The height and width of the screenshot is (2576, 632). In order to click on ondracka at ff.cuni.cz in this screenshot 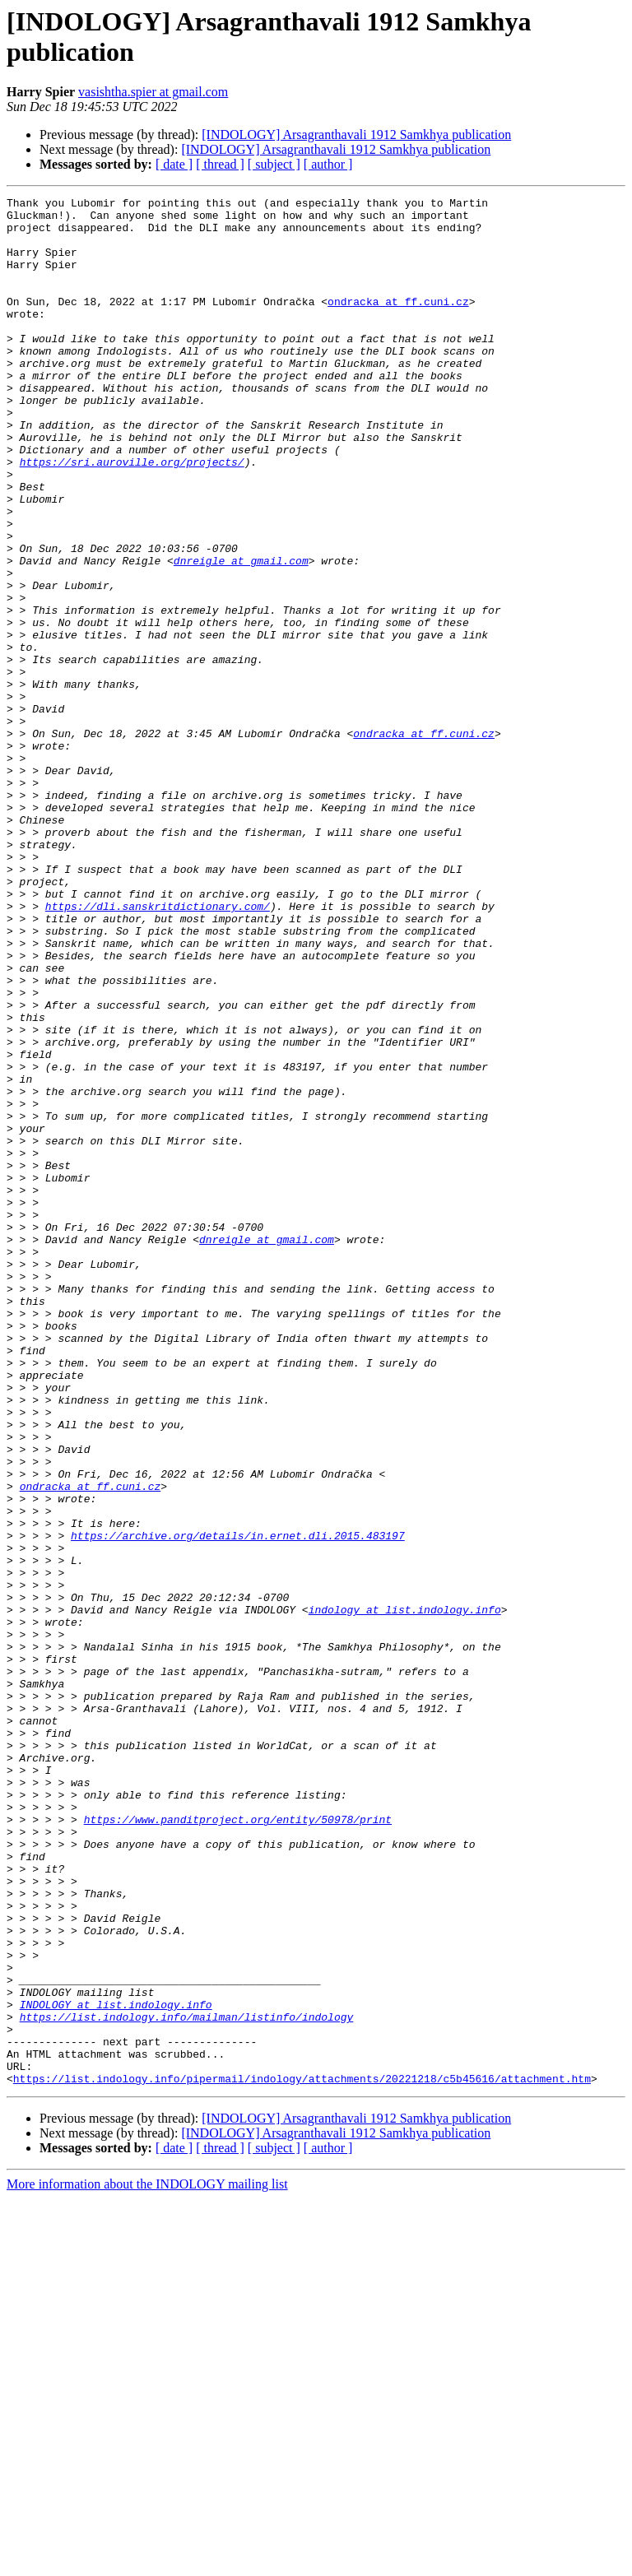, I will do `click(398, 323)`.